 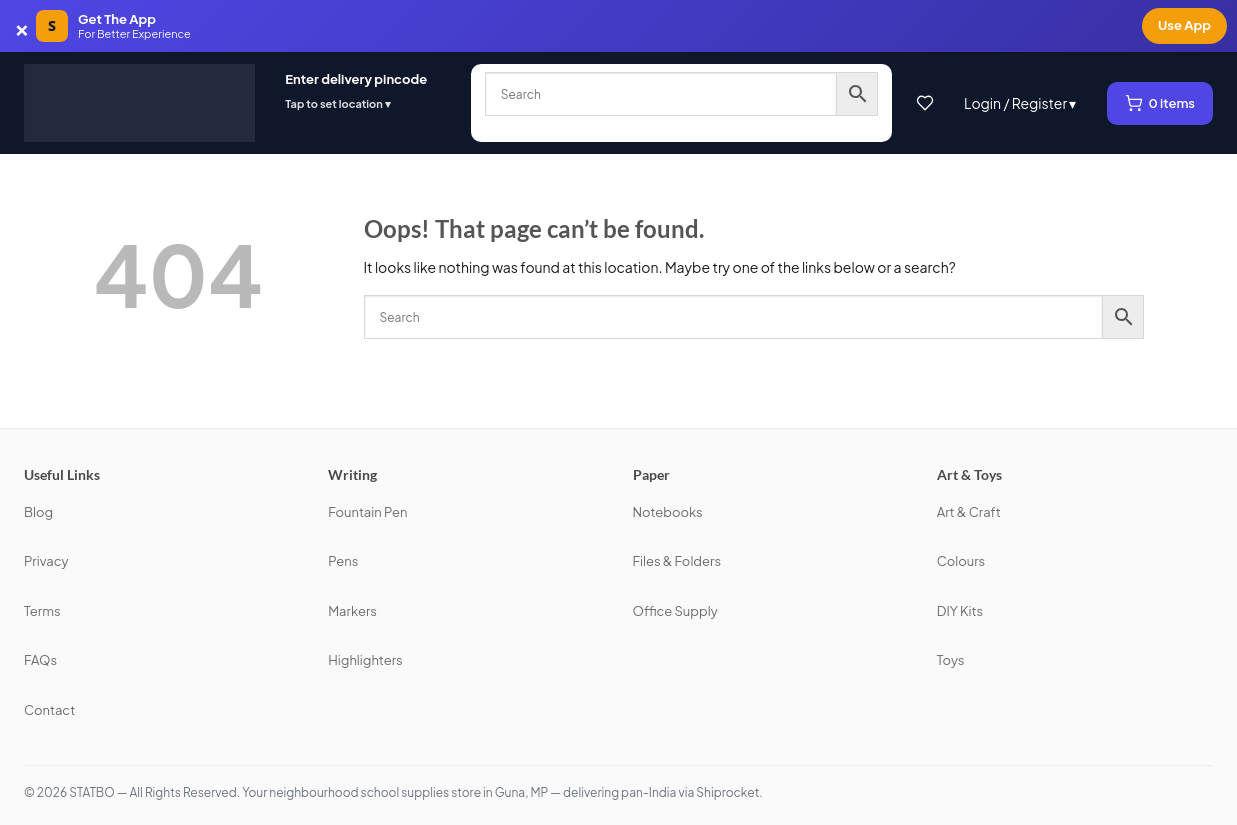 What do you see at coordinates (38, 512) in the screenshot?
I see `Blog` at bounding box center [38, 512].